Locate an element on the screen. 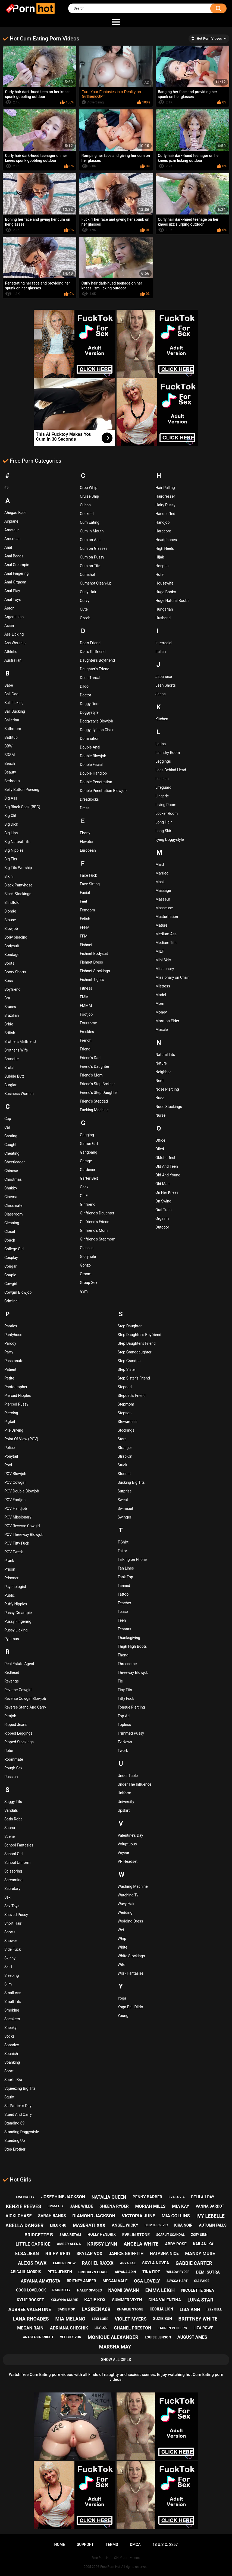  marsha may is located at coordinates (115, 2347).